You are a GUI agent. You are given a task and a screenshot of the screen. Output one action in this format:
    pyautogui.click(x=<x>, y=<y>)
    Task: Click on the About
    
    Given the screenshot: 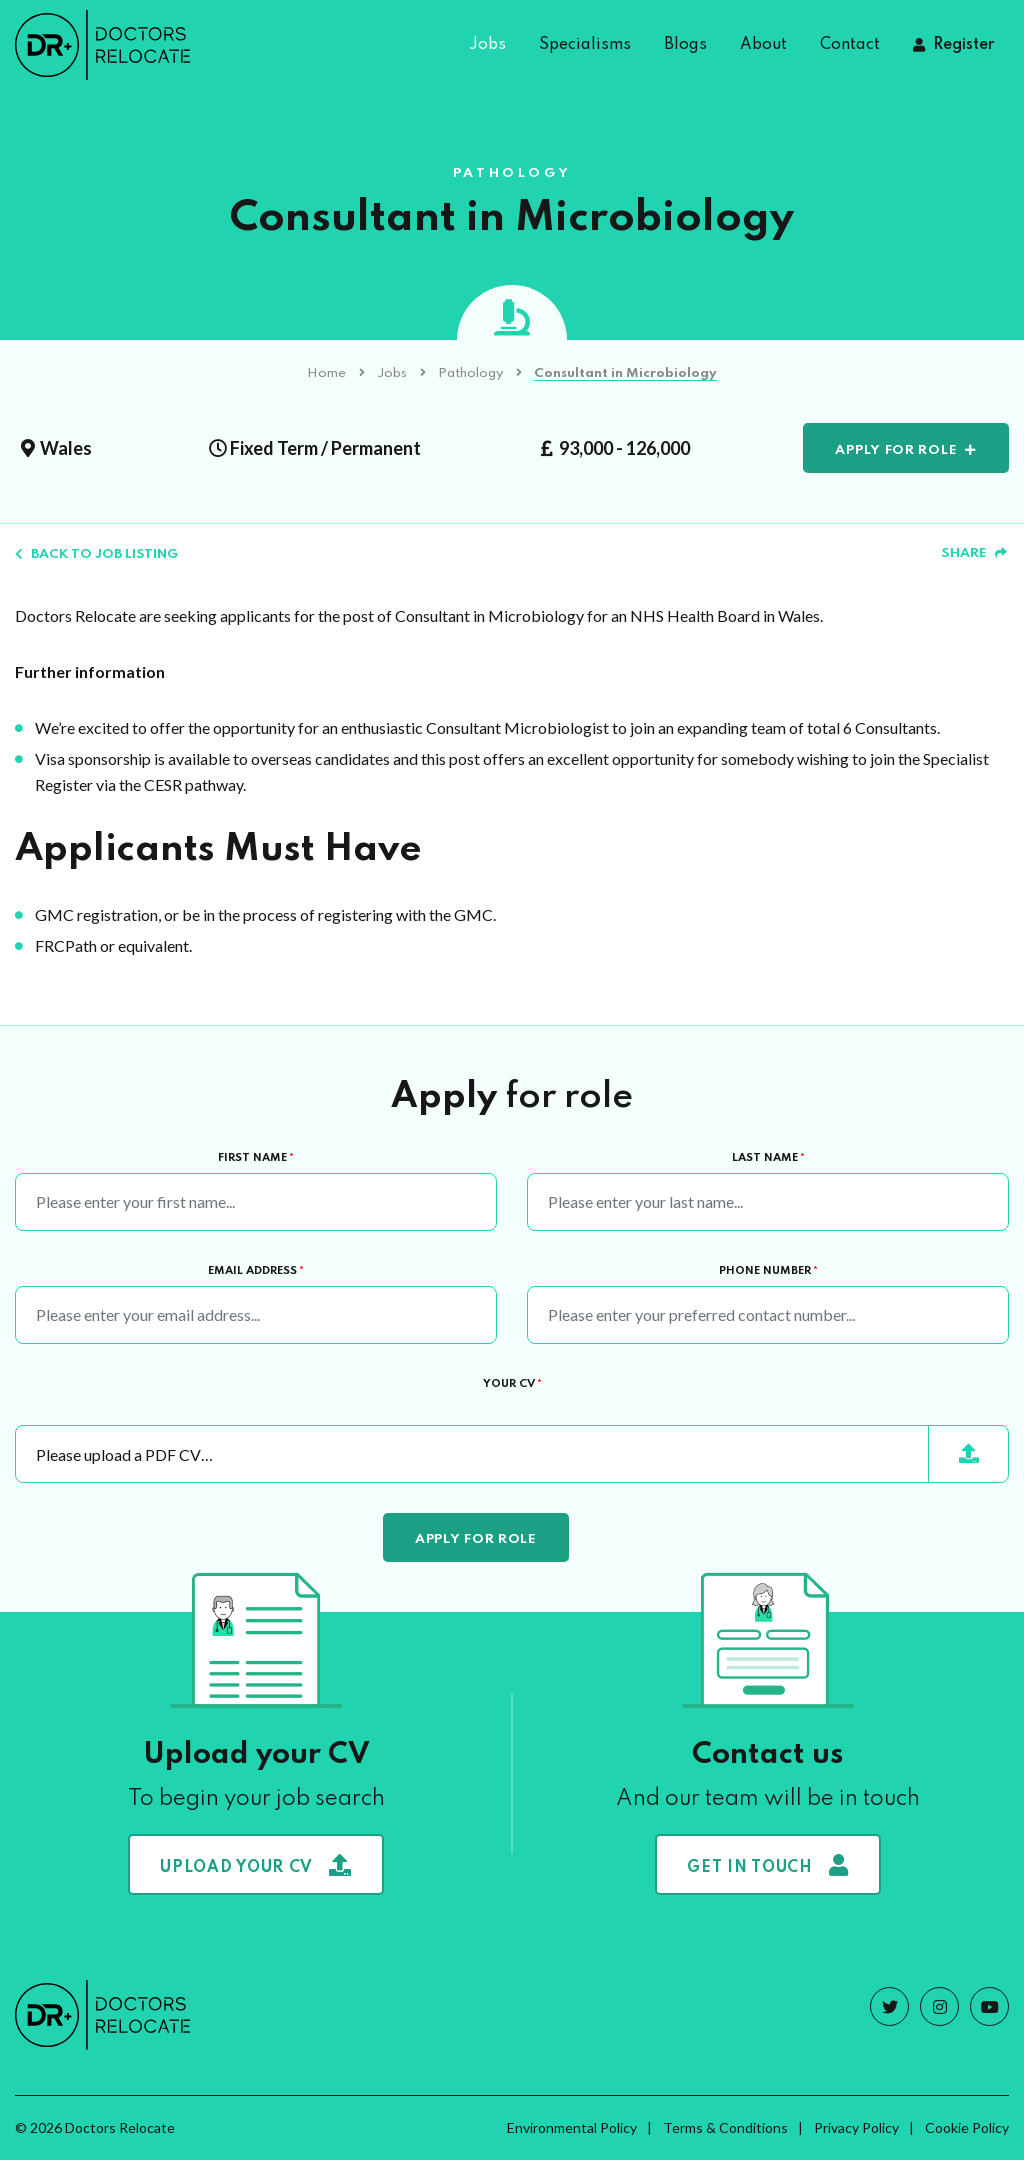 What is the action you would take?
    pyautogui.click(x=763, y=45)
    